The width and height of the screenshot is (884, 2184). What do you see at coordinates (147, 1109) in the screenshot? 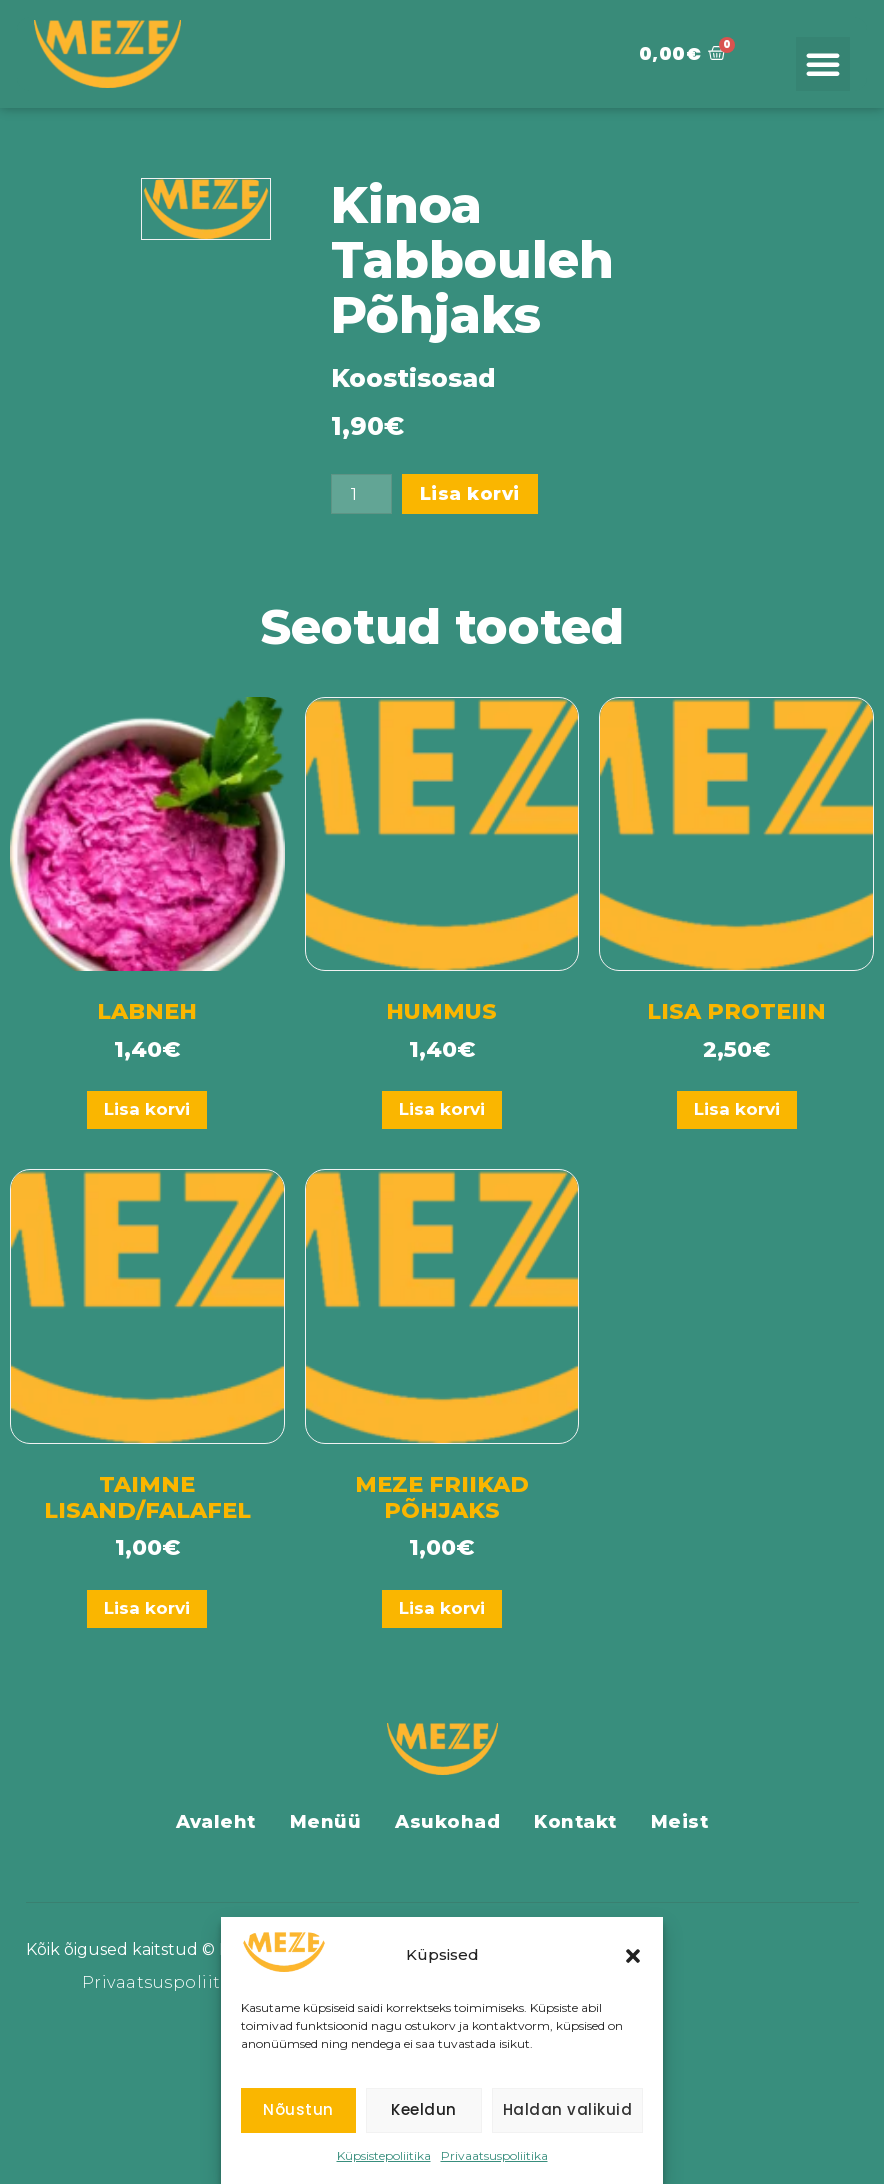
I see `Lisa korvi [Add to cart: “Labneh”]` at bounding box center [147, 1109].